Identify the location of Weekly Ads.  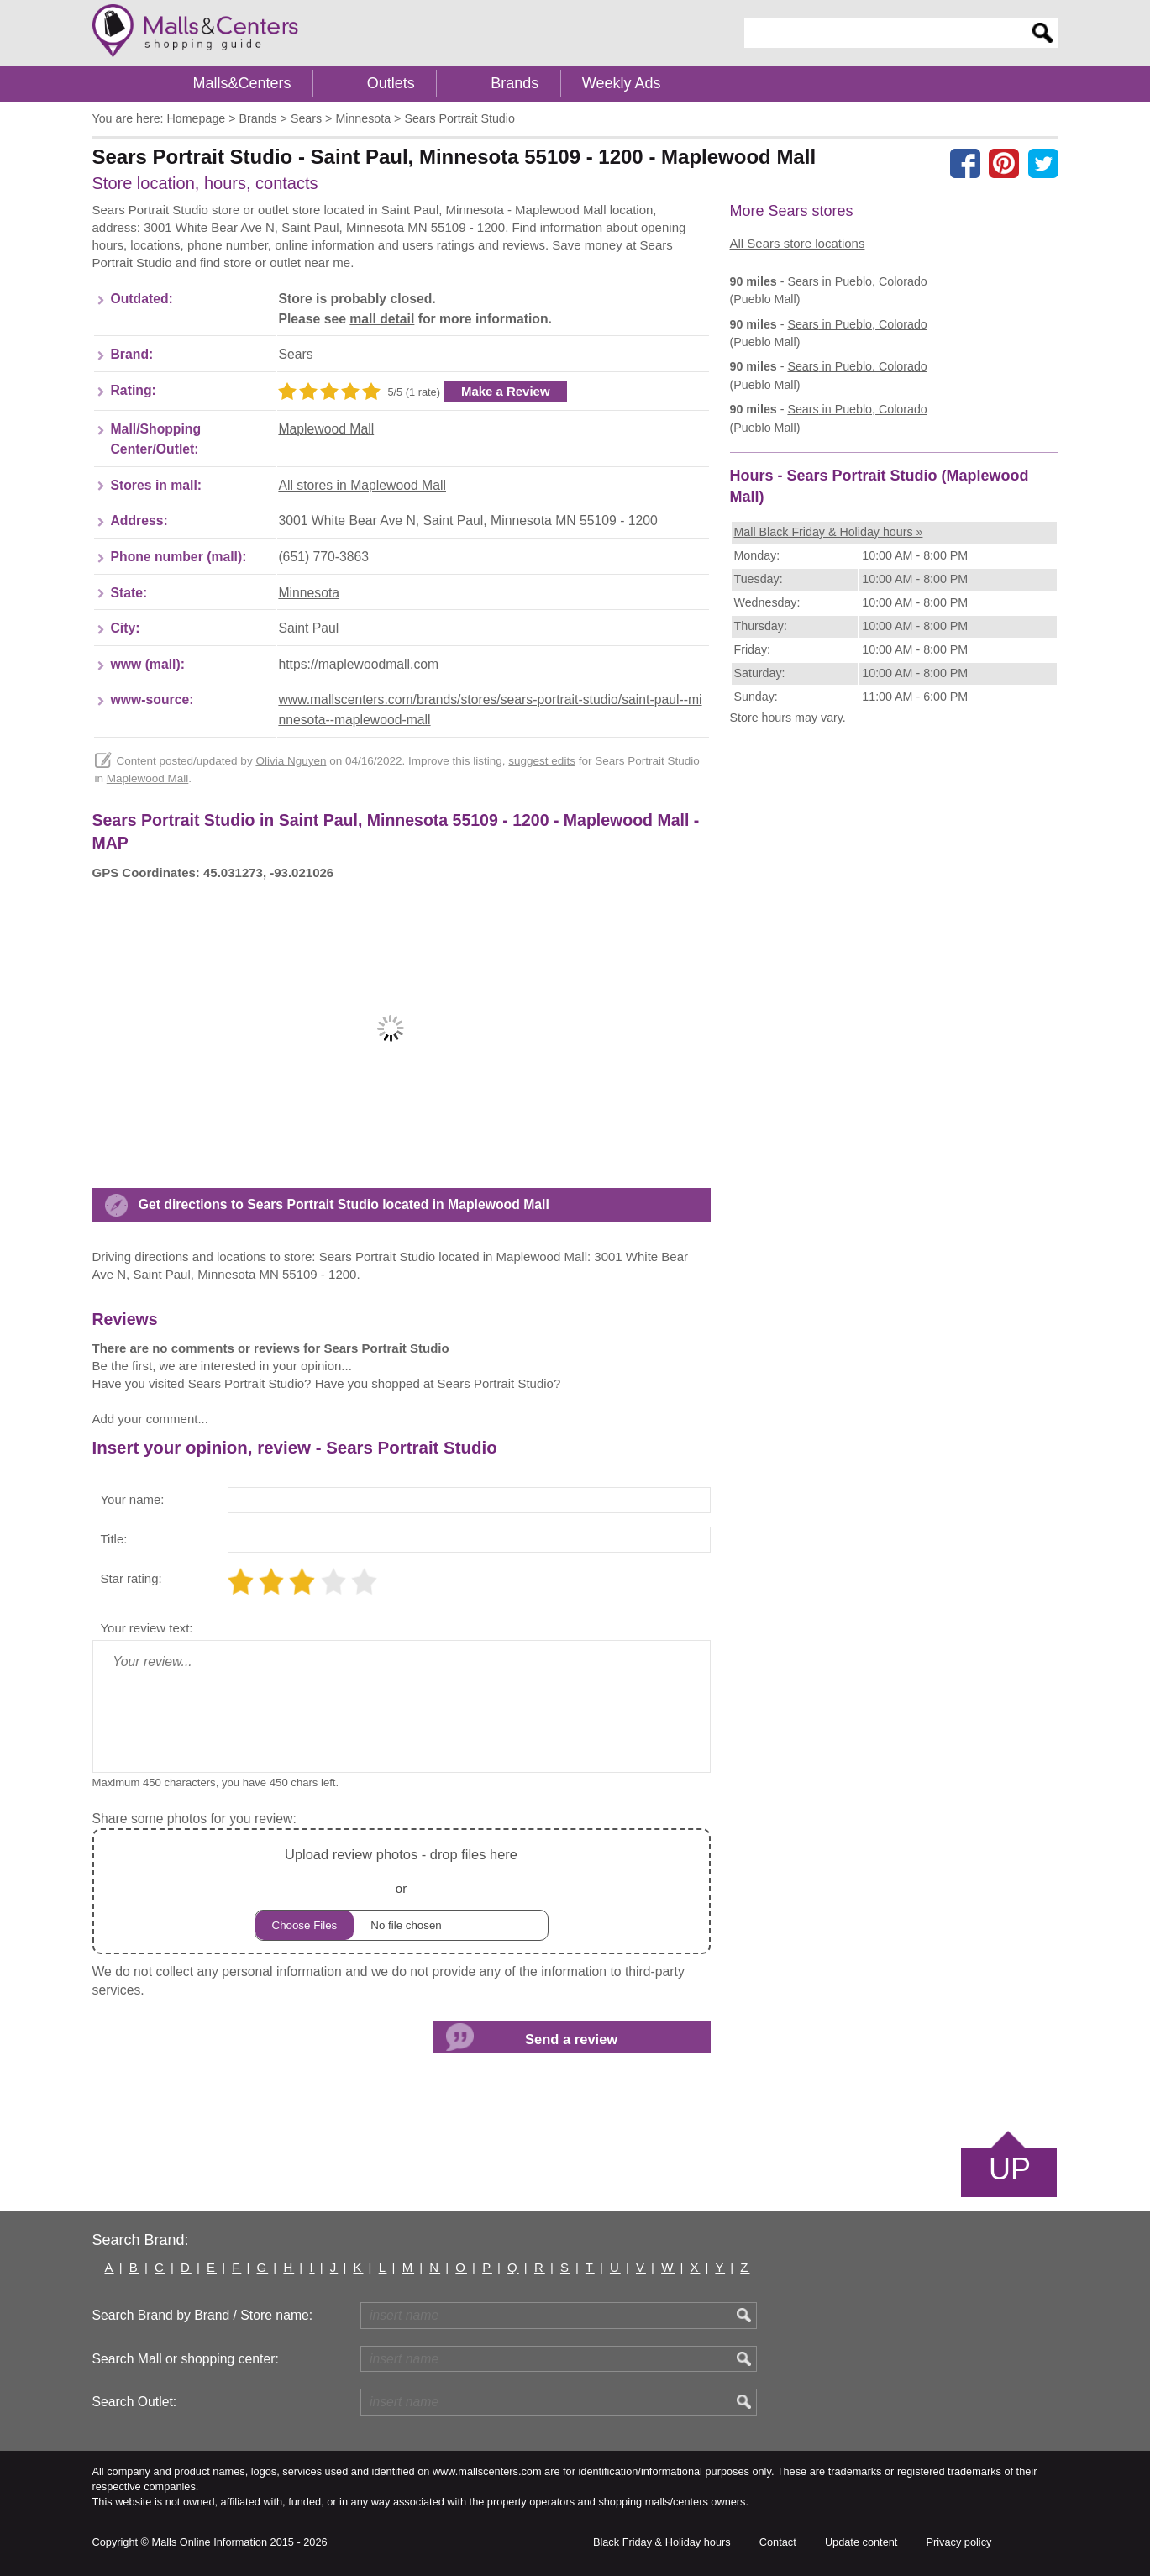
(621, 83).